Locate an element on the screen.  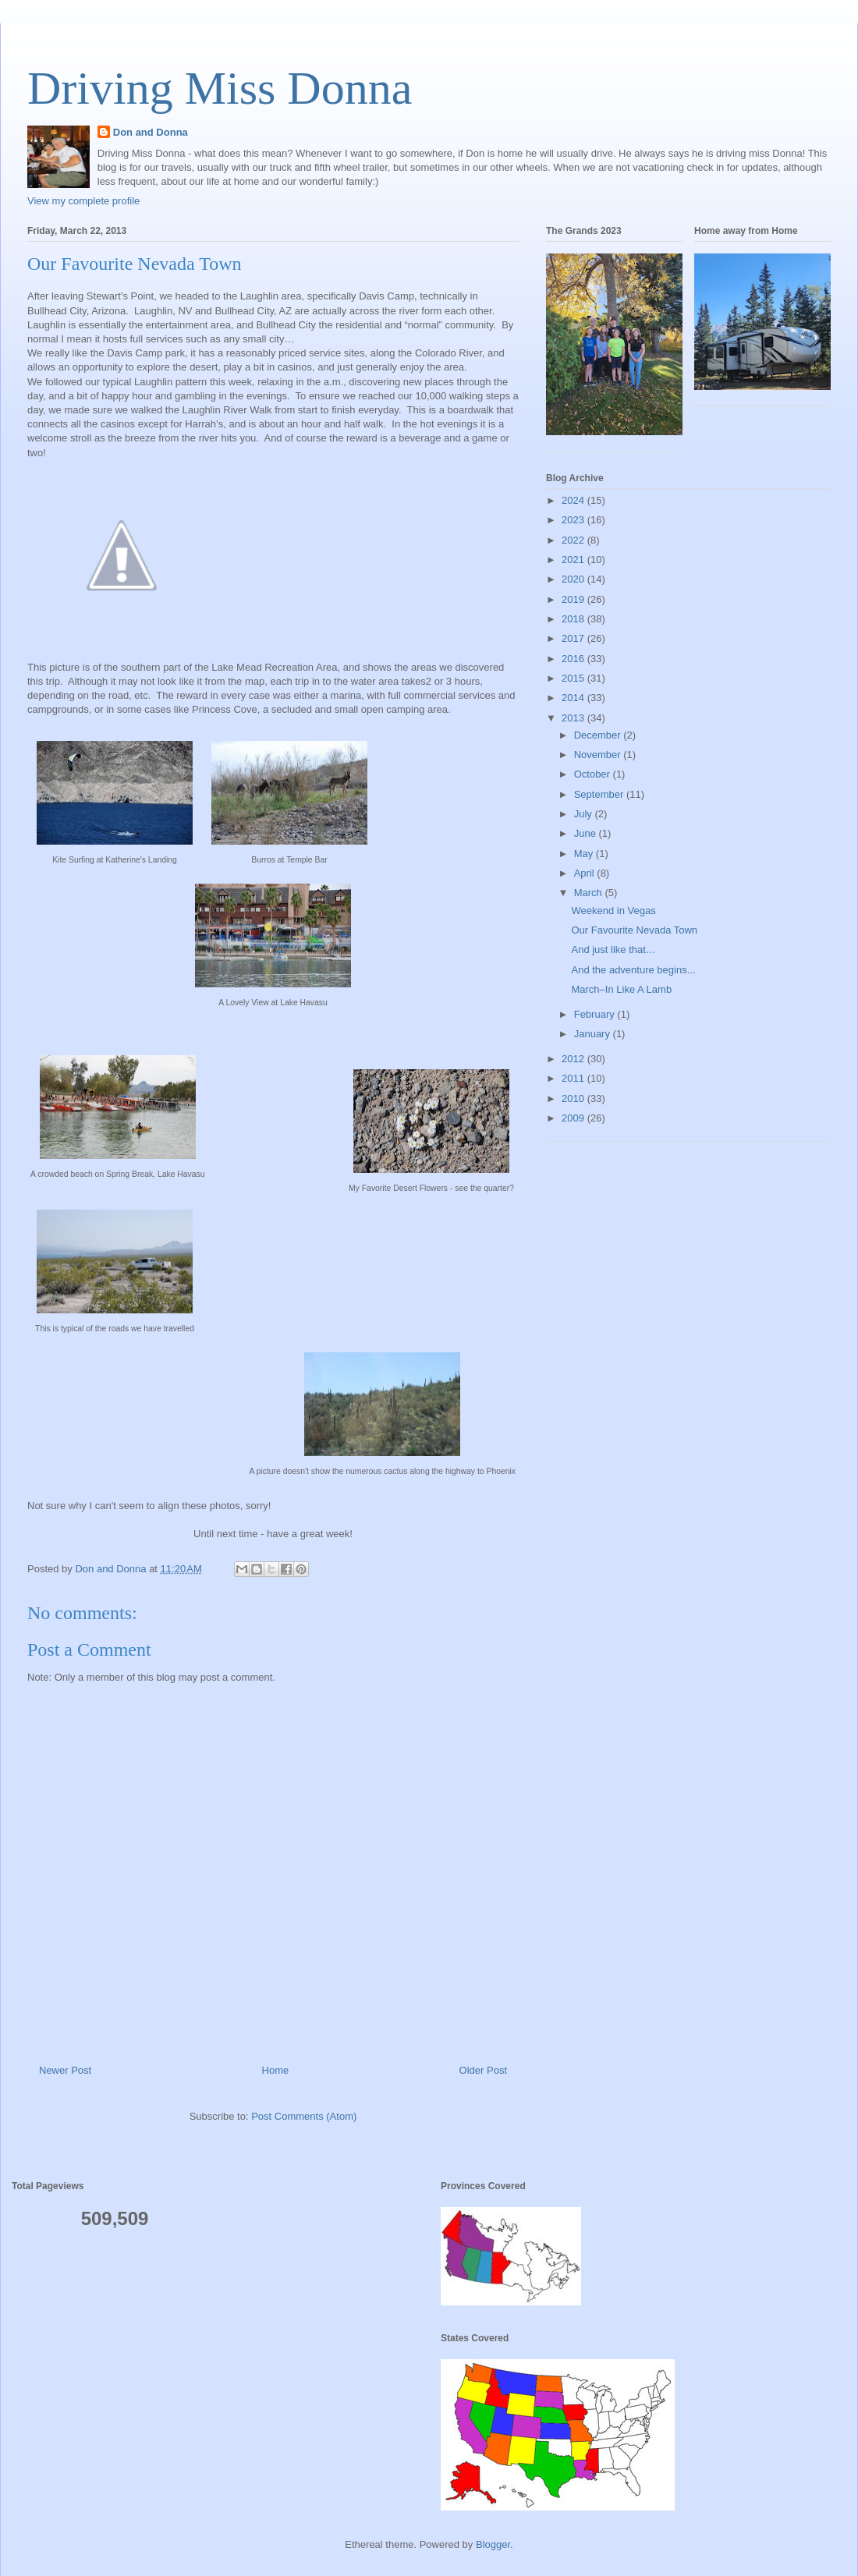
2013 is located at coordinates (574, 718).